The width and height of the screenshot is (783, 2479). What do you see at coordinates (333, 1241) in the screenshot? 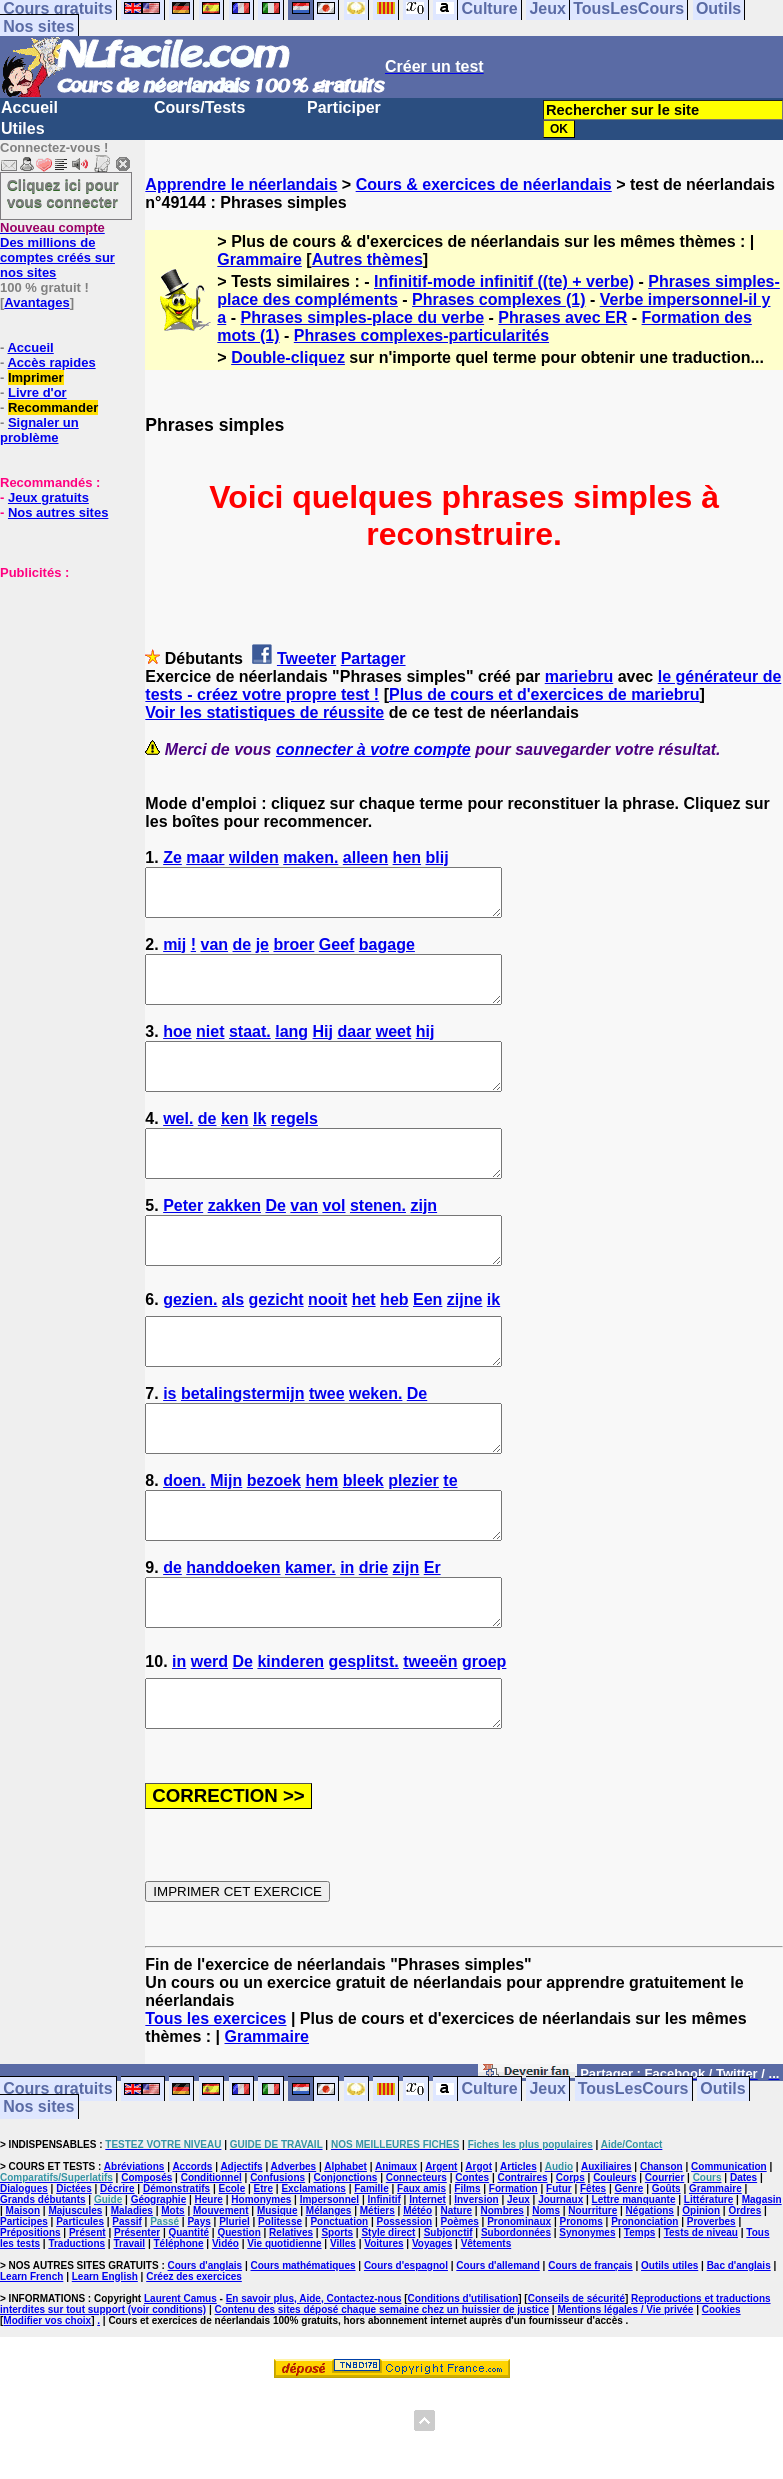
I see `vol` at bounding box center [333, 1241].